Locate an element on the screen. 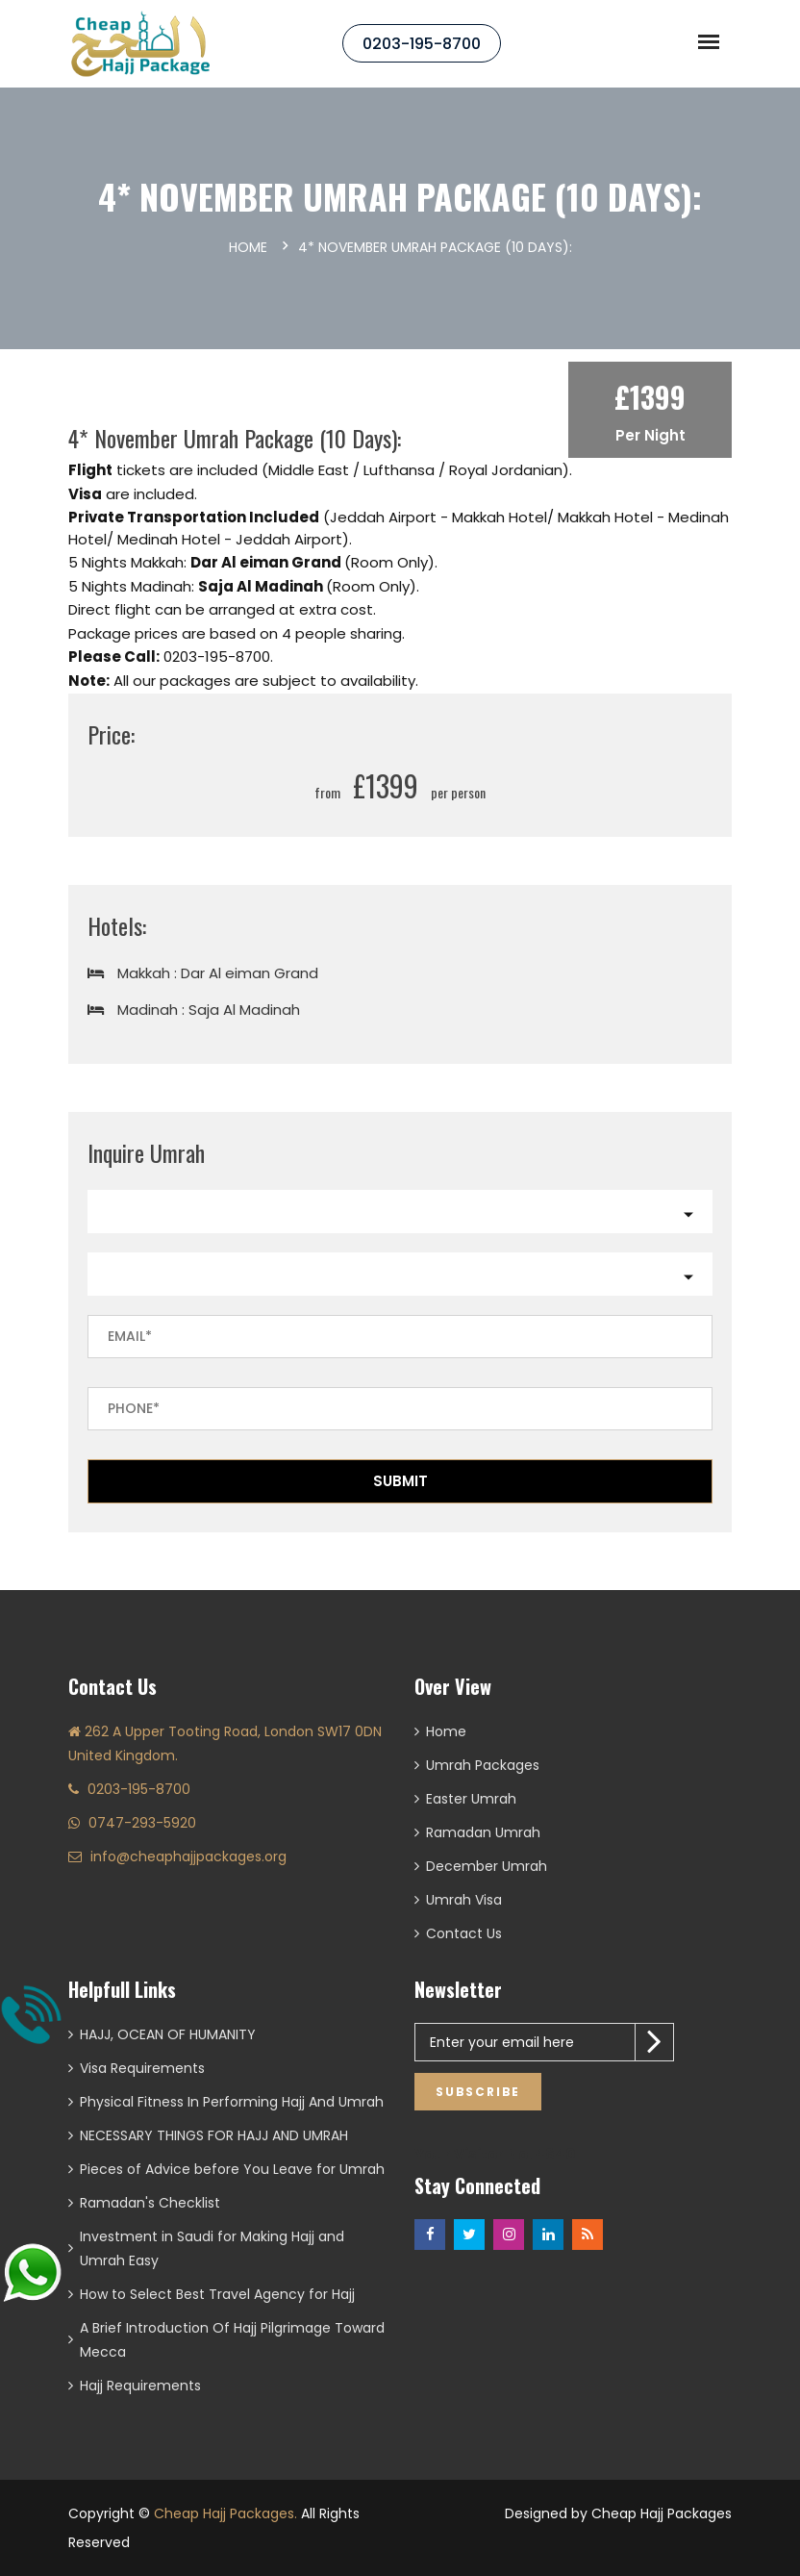 The image size is (800, 2576). Ramadan's Checklist is located at coordinates (150, 2202).